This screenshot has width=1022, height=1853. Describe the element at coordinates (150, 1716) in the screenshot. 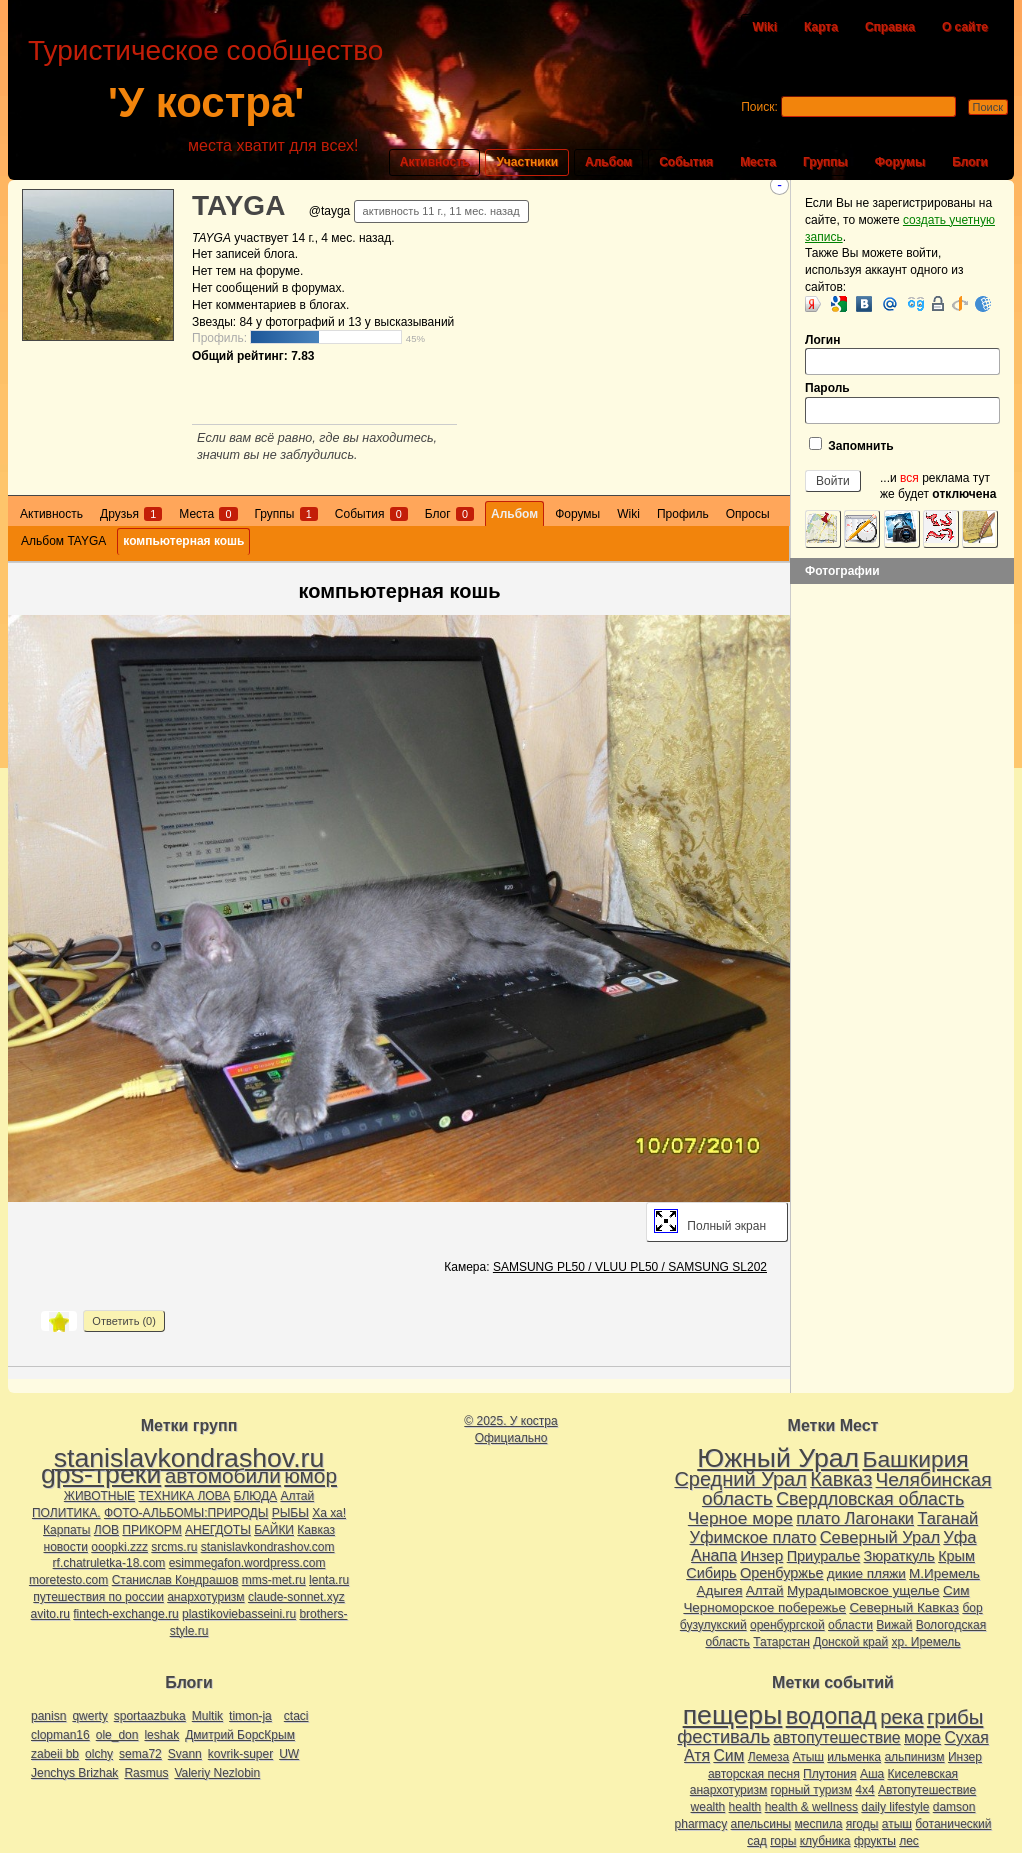

I see `sportaazbuka` at that location.